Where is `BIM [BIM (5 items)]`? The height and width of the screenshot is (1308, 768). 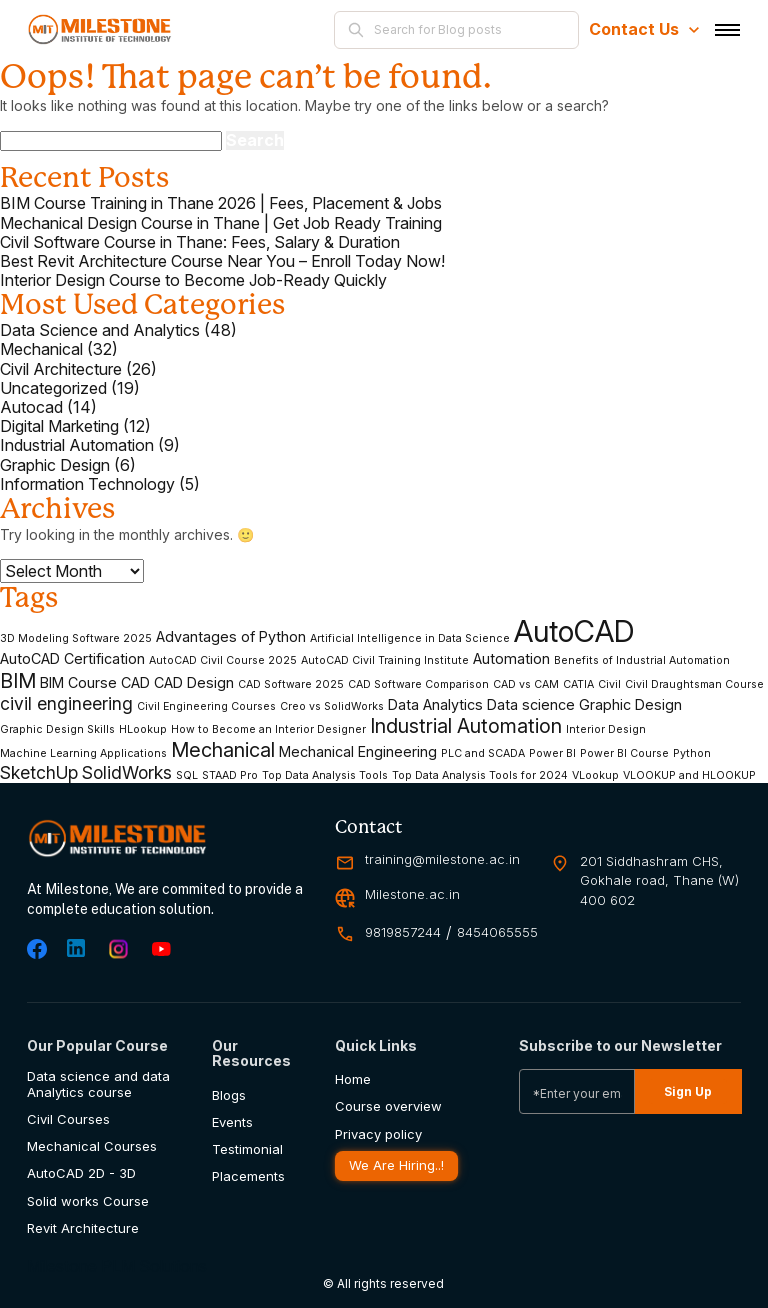 BIM [BIM (5 items)] is located at coordinates (18, 681).